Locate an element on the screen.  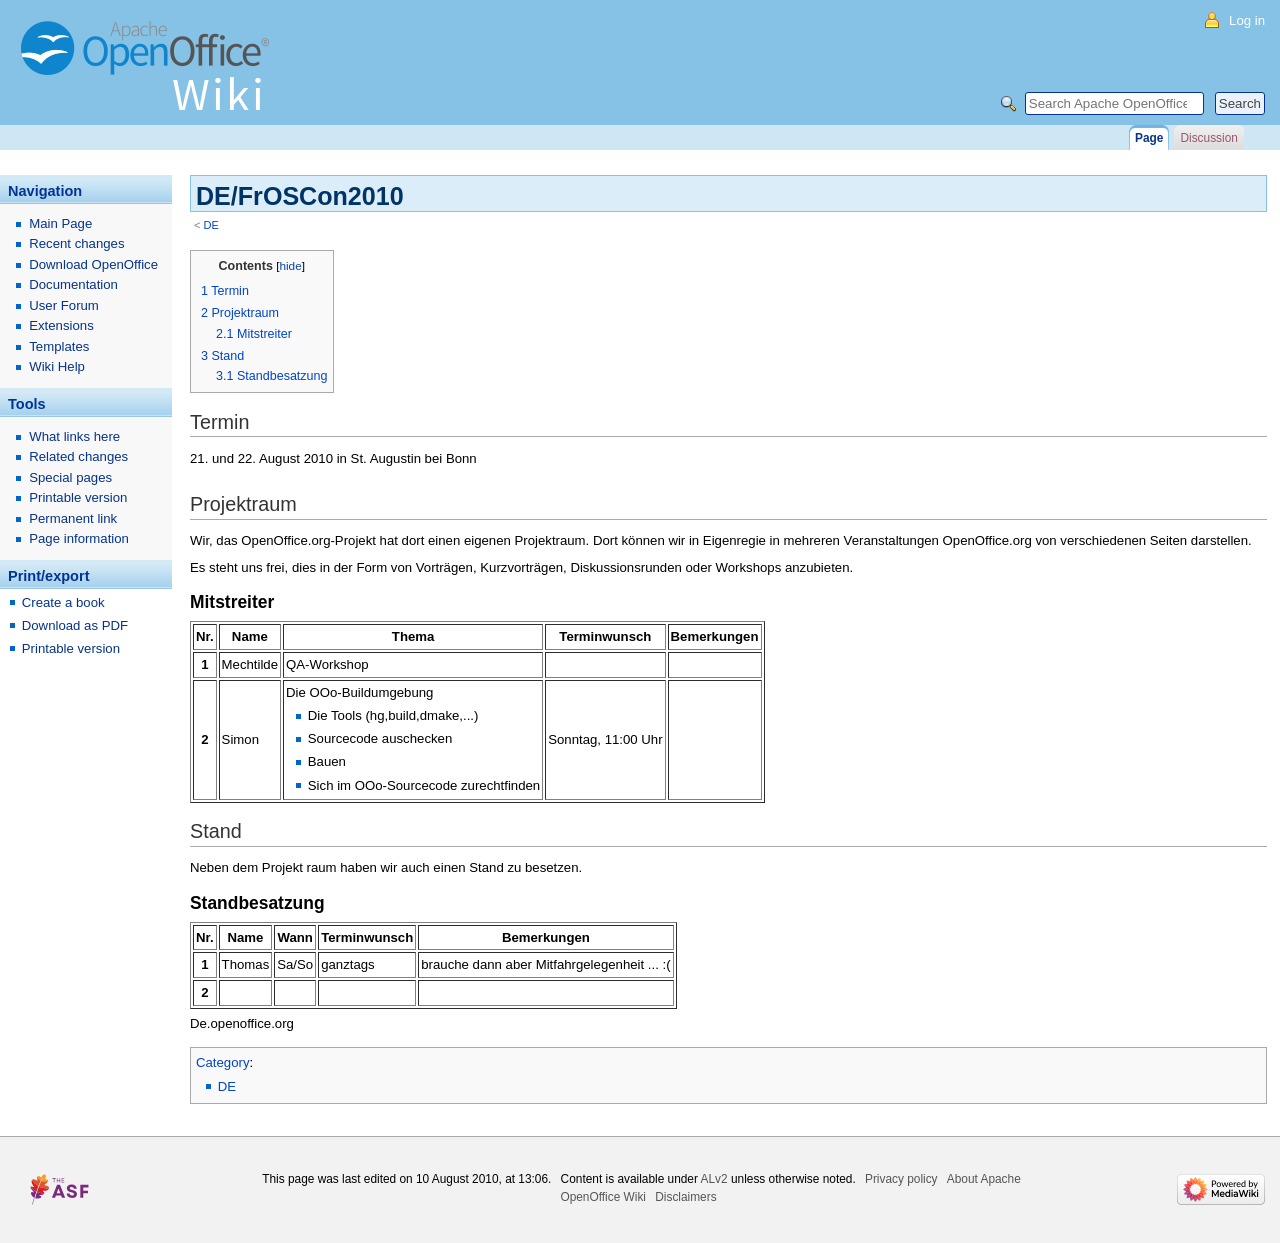
User Forum is located at coordinates (64, 305).